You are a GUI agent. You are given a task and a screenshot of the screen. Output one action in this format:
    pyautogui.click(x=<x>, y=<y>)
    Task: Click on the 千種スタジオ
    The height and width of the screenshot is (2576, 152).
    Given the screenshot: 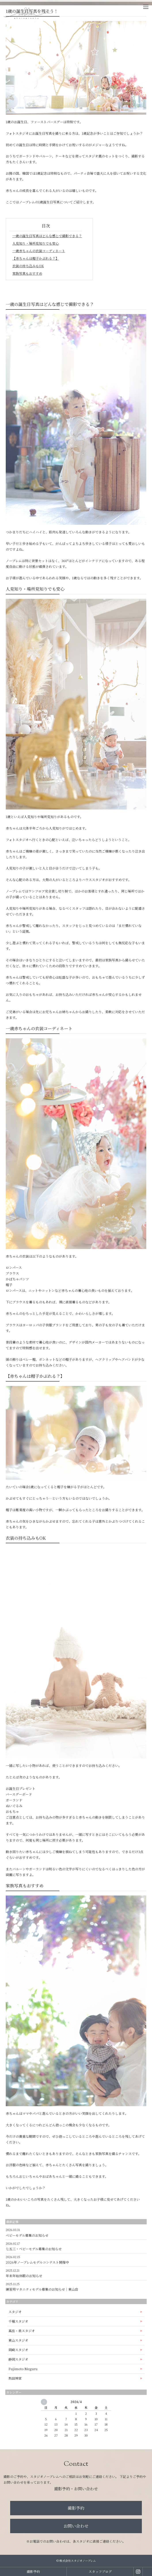 What is the action you would take?
    pyautogui.click(x=18, y=2321)
    